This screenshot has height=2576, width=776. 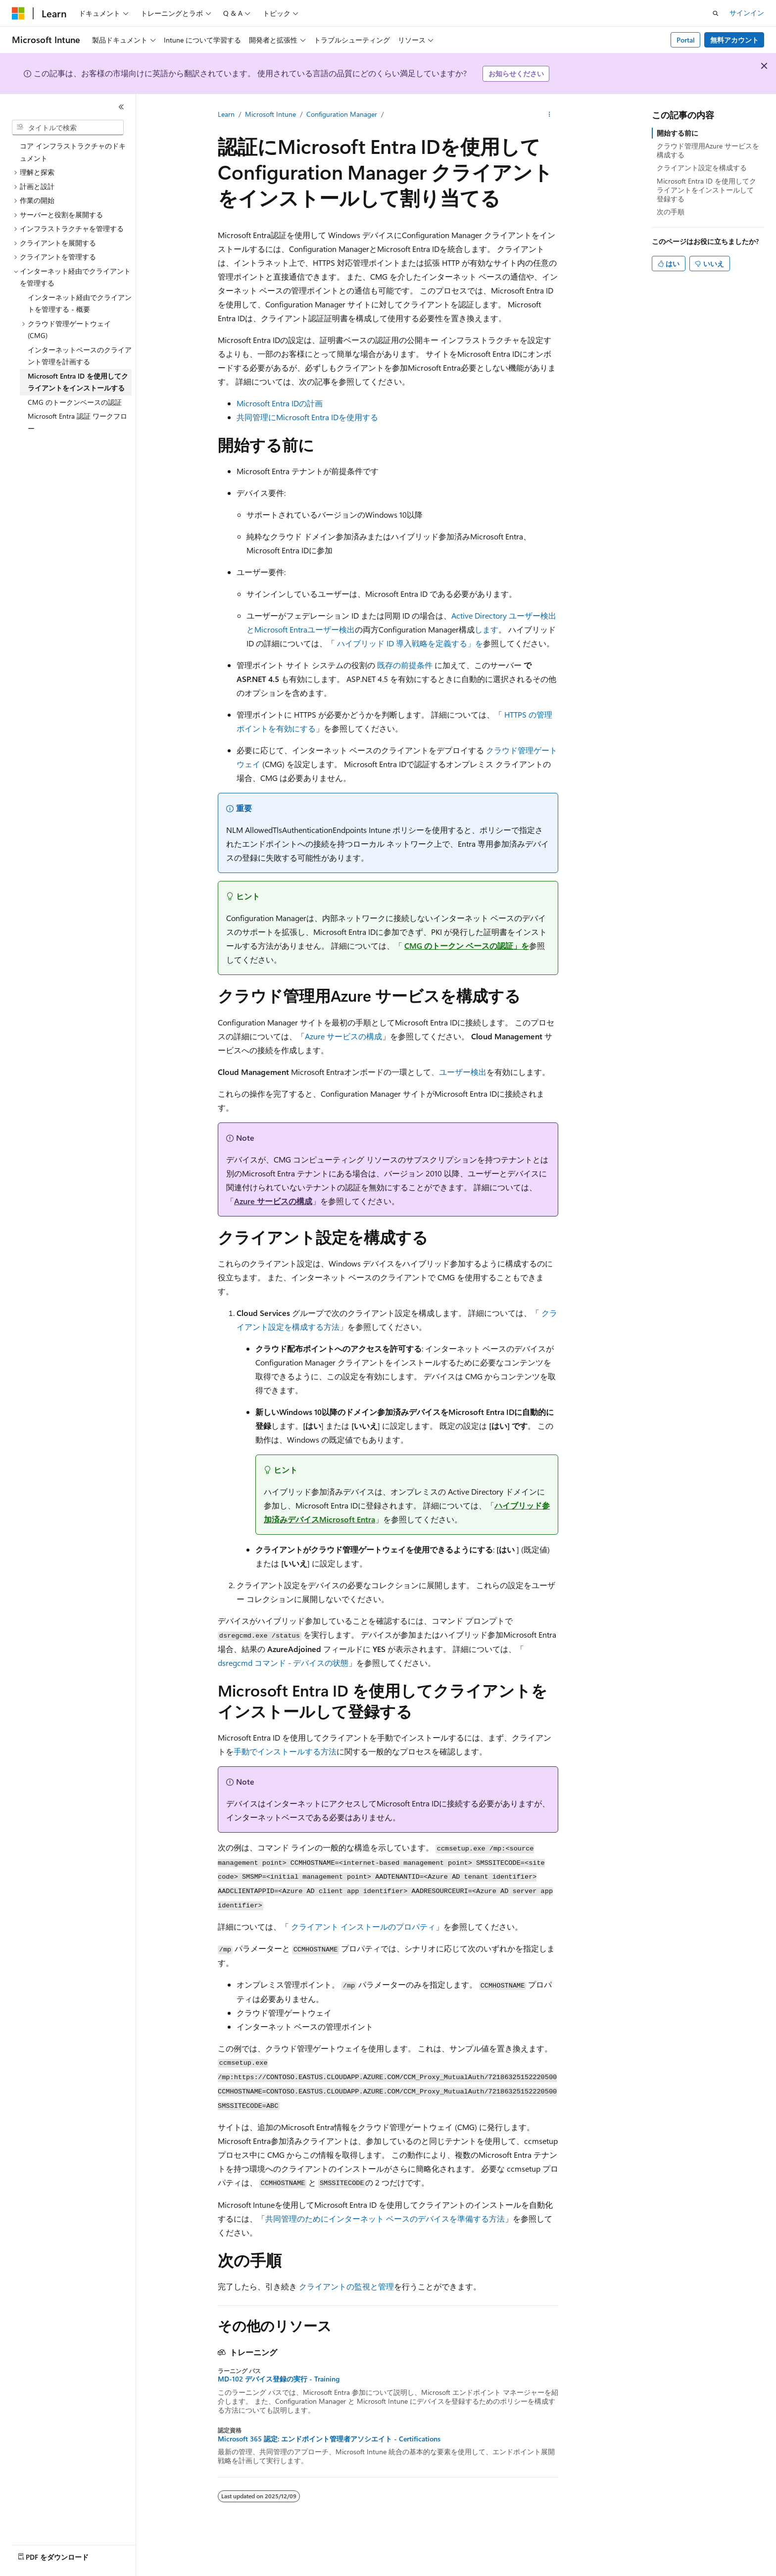 I want to click on します, so click(x=486, y=629).